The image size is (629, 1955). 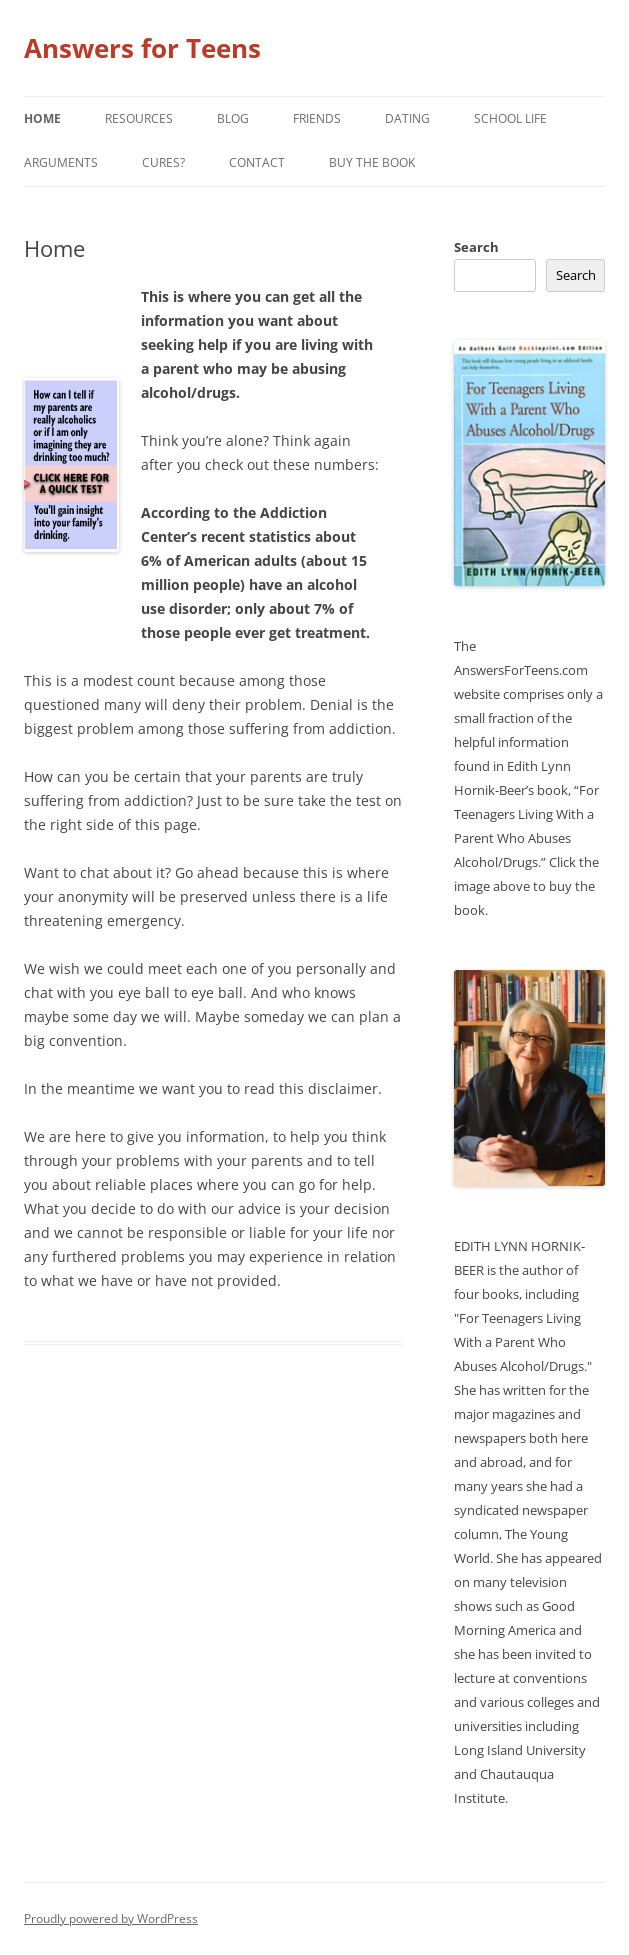 I want to click on School Life, so click(x=510, y=118).